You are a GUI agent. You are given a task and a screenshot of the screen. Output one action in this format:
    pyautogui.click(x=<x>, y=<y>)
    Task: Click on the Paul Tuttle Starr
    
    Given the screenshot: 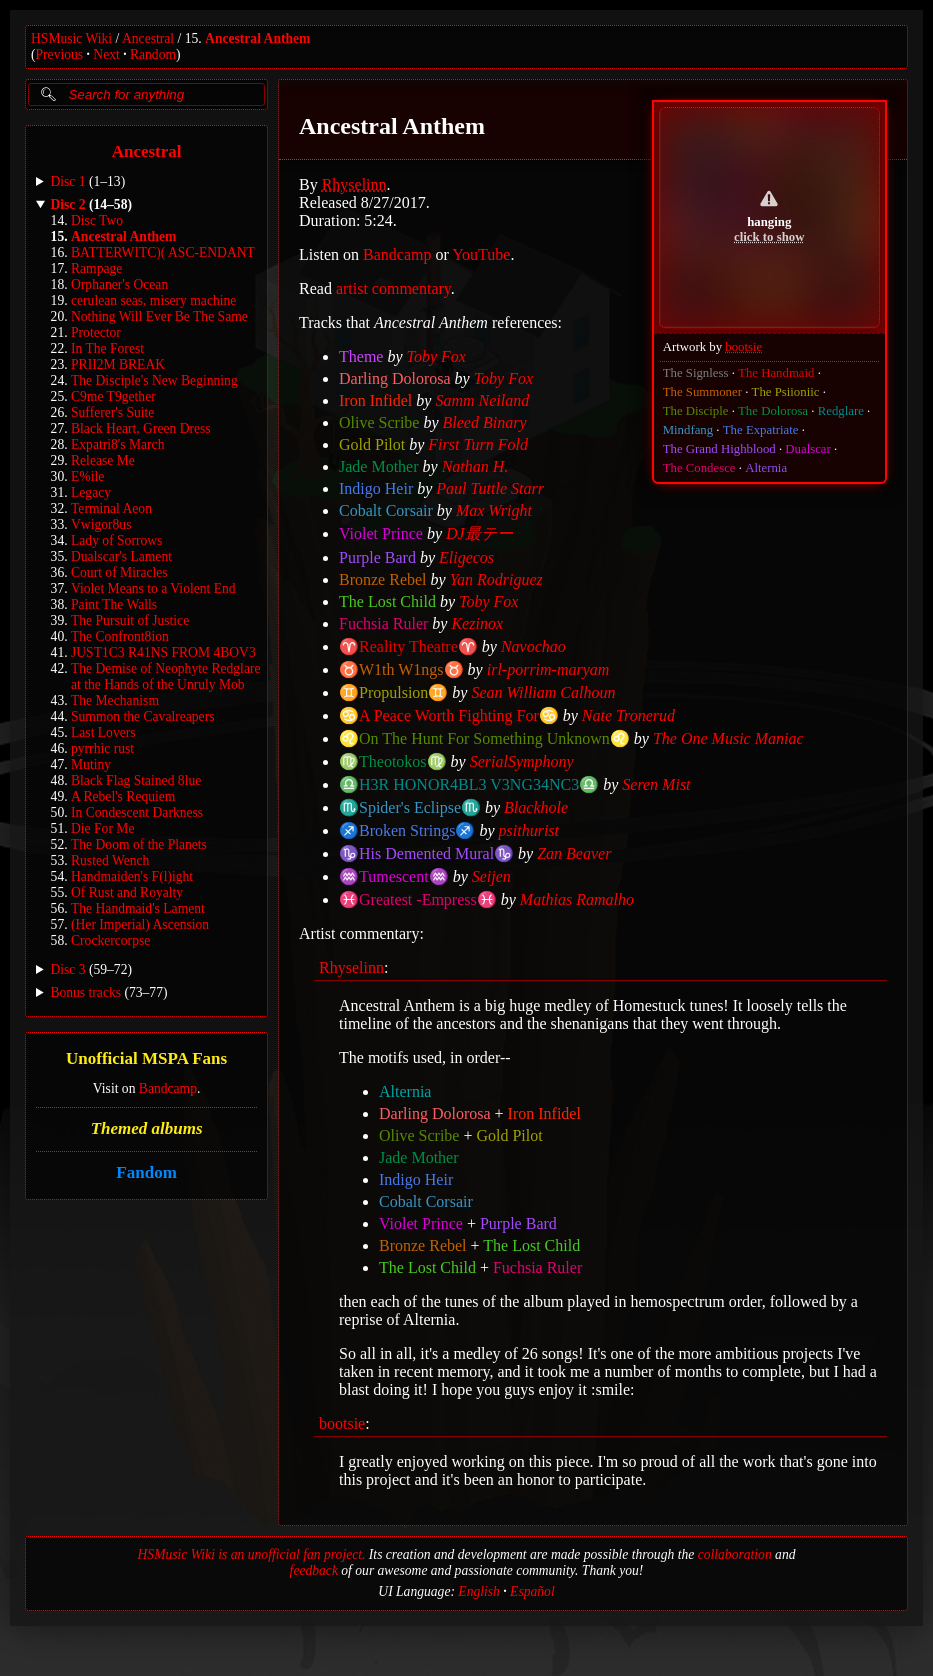 What is the action you would take?
    pyautogui.click(x=491, y=488)
    